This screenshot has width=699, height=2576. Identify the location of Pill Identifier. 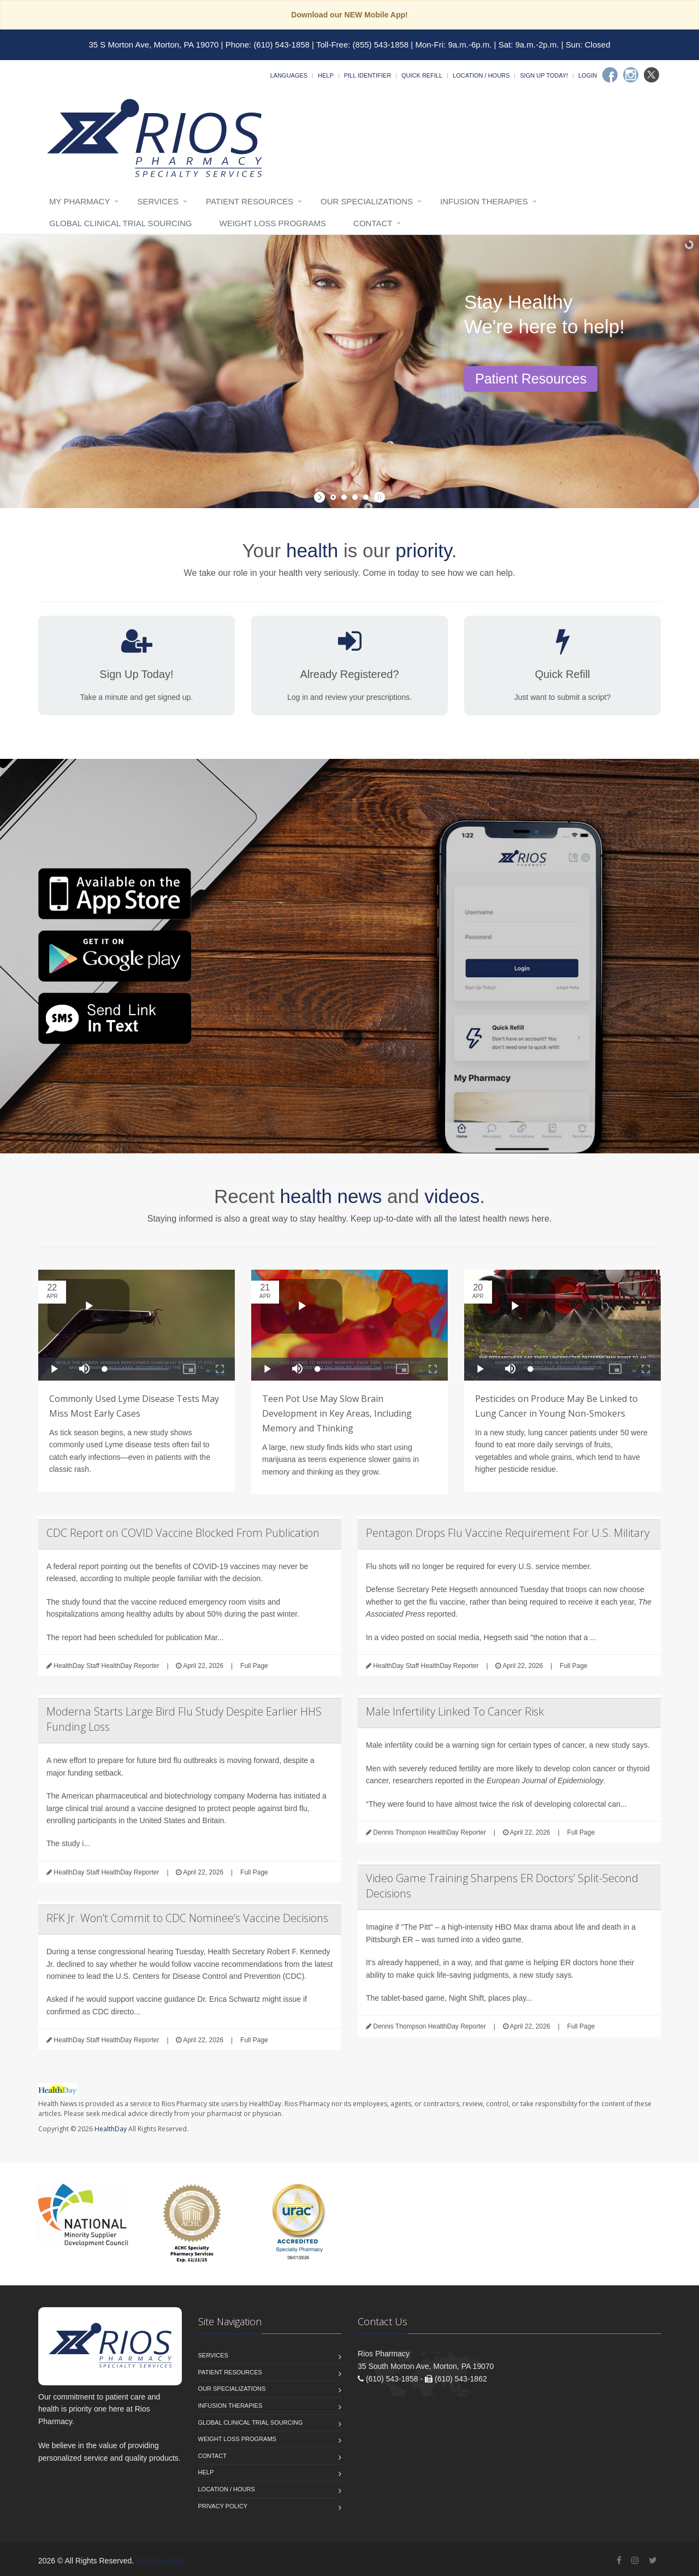
(367, 75).